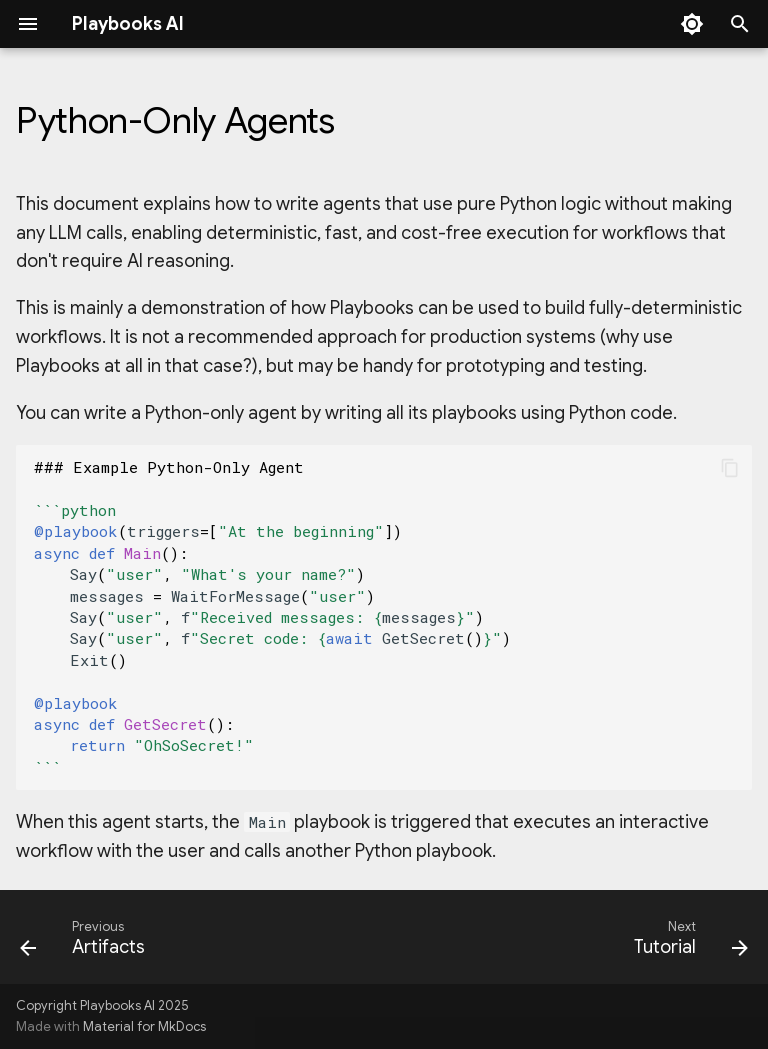  What do you see at coordinates (86, 943) in the screenshot?
I see `[Previous: Artifacts]` at bounding box center [86, 943].